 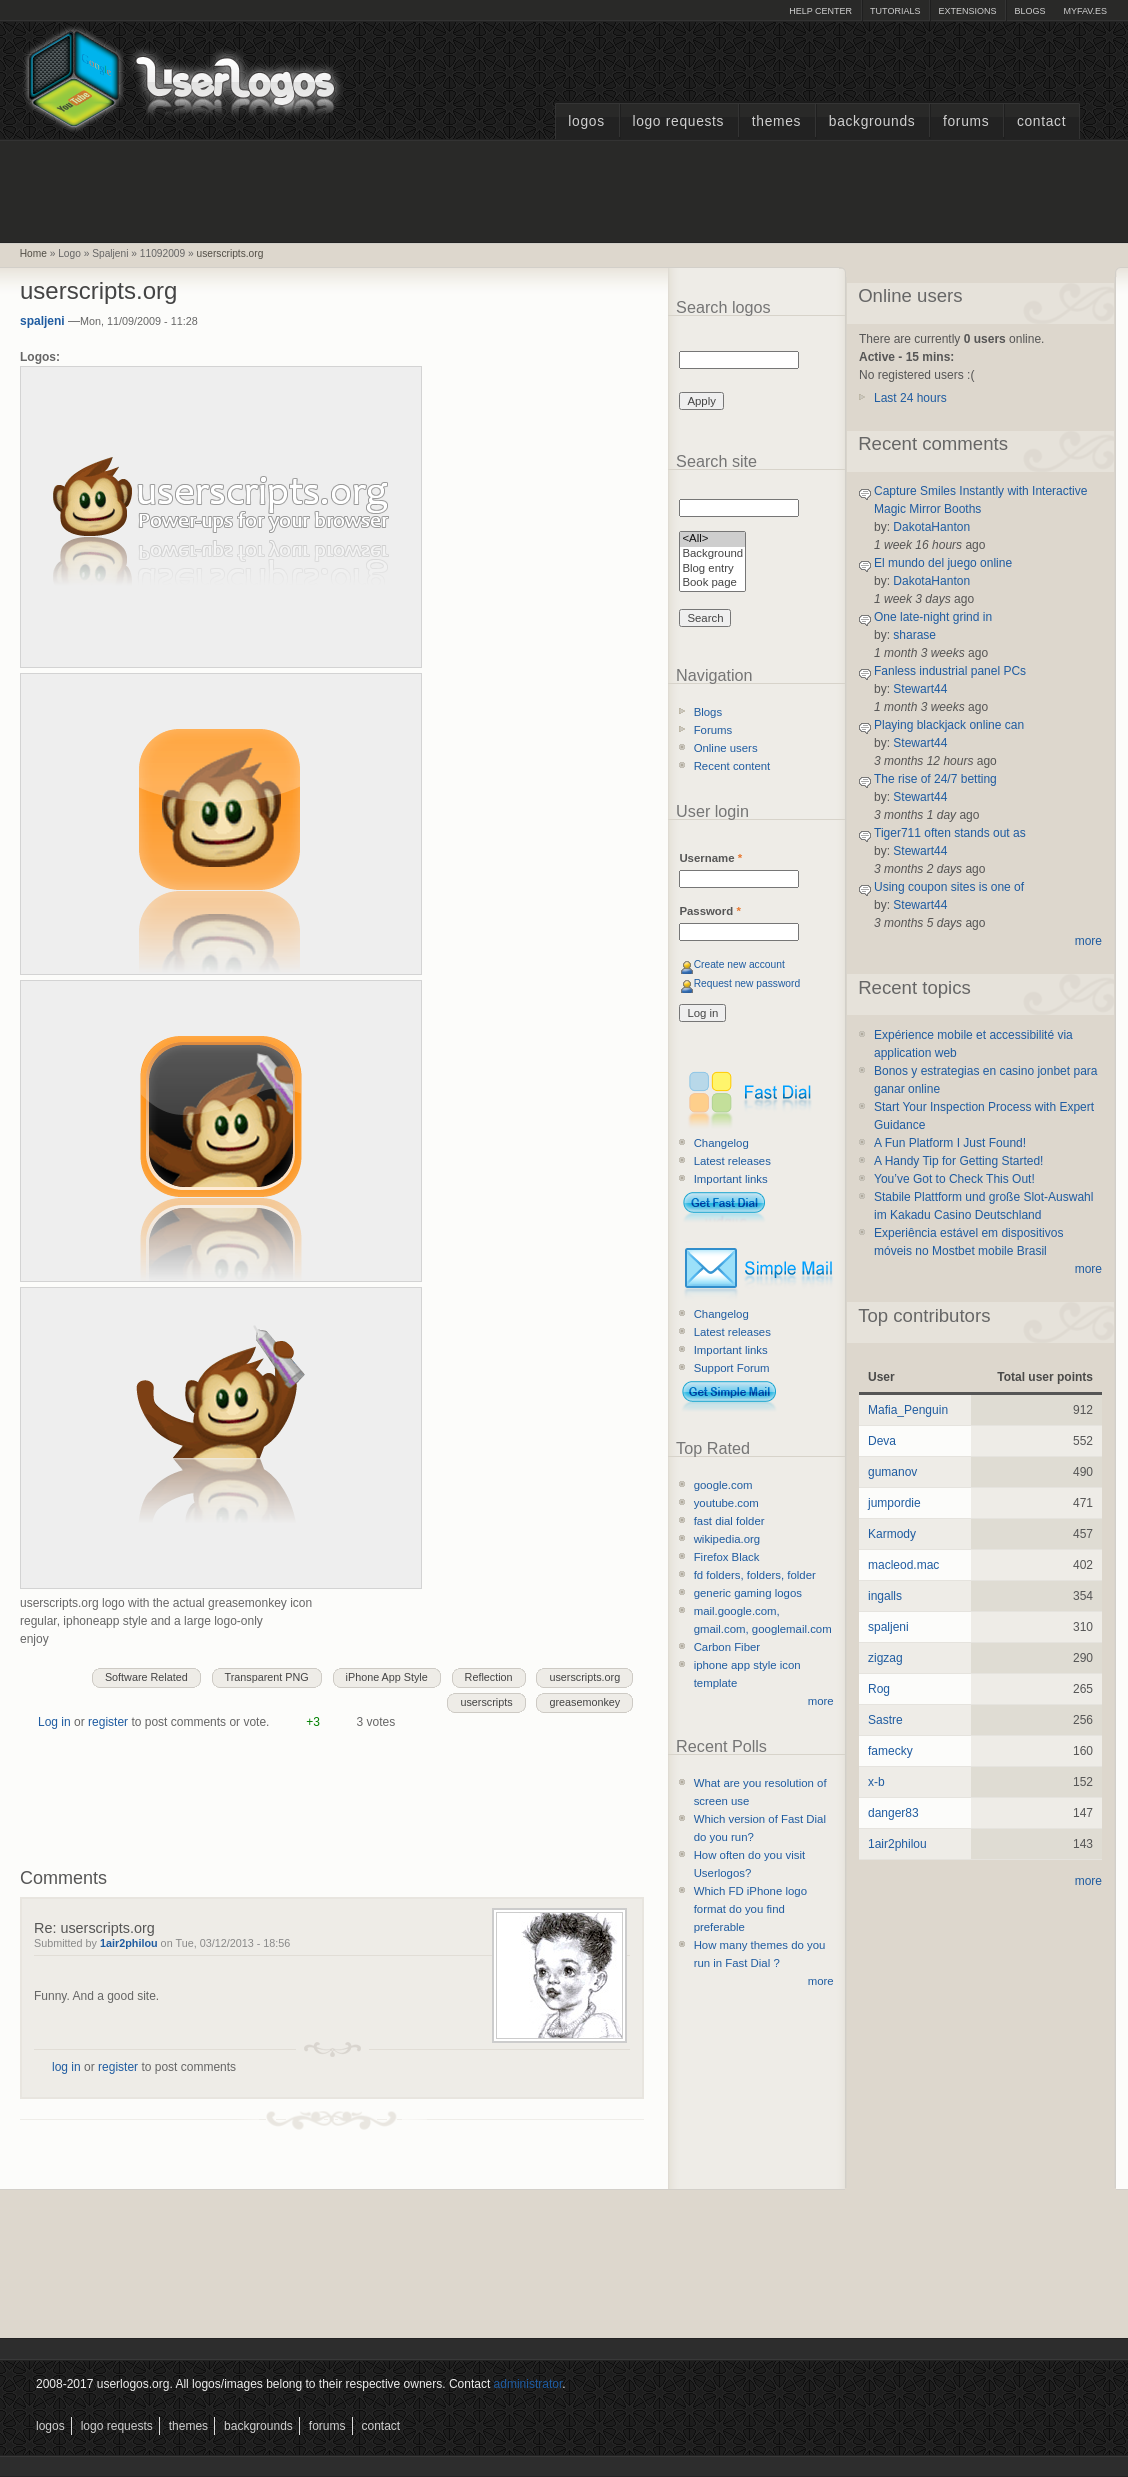 I want to click on DakotaHanton, so click(x=931, y=527).